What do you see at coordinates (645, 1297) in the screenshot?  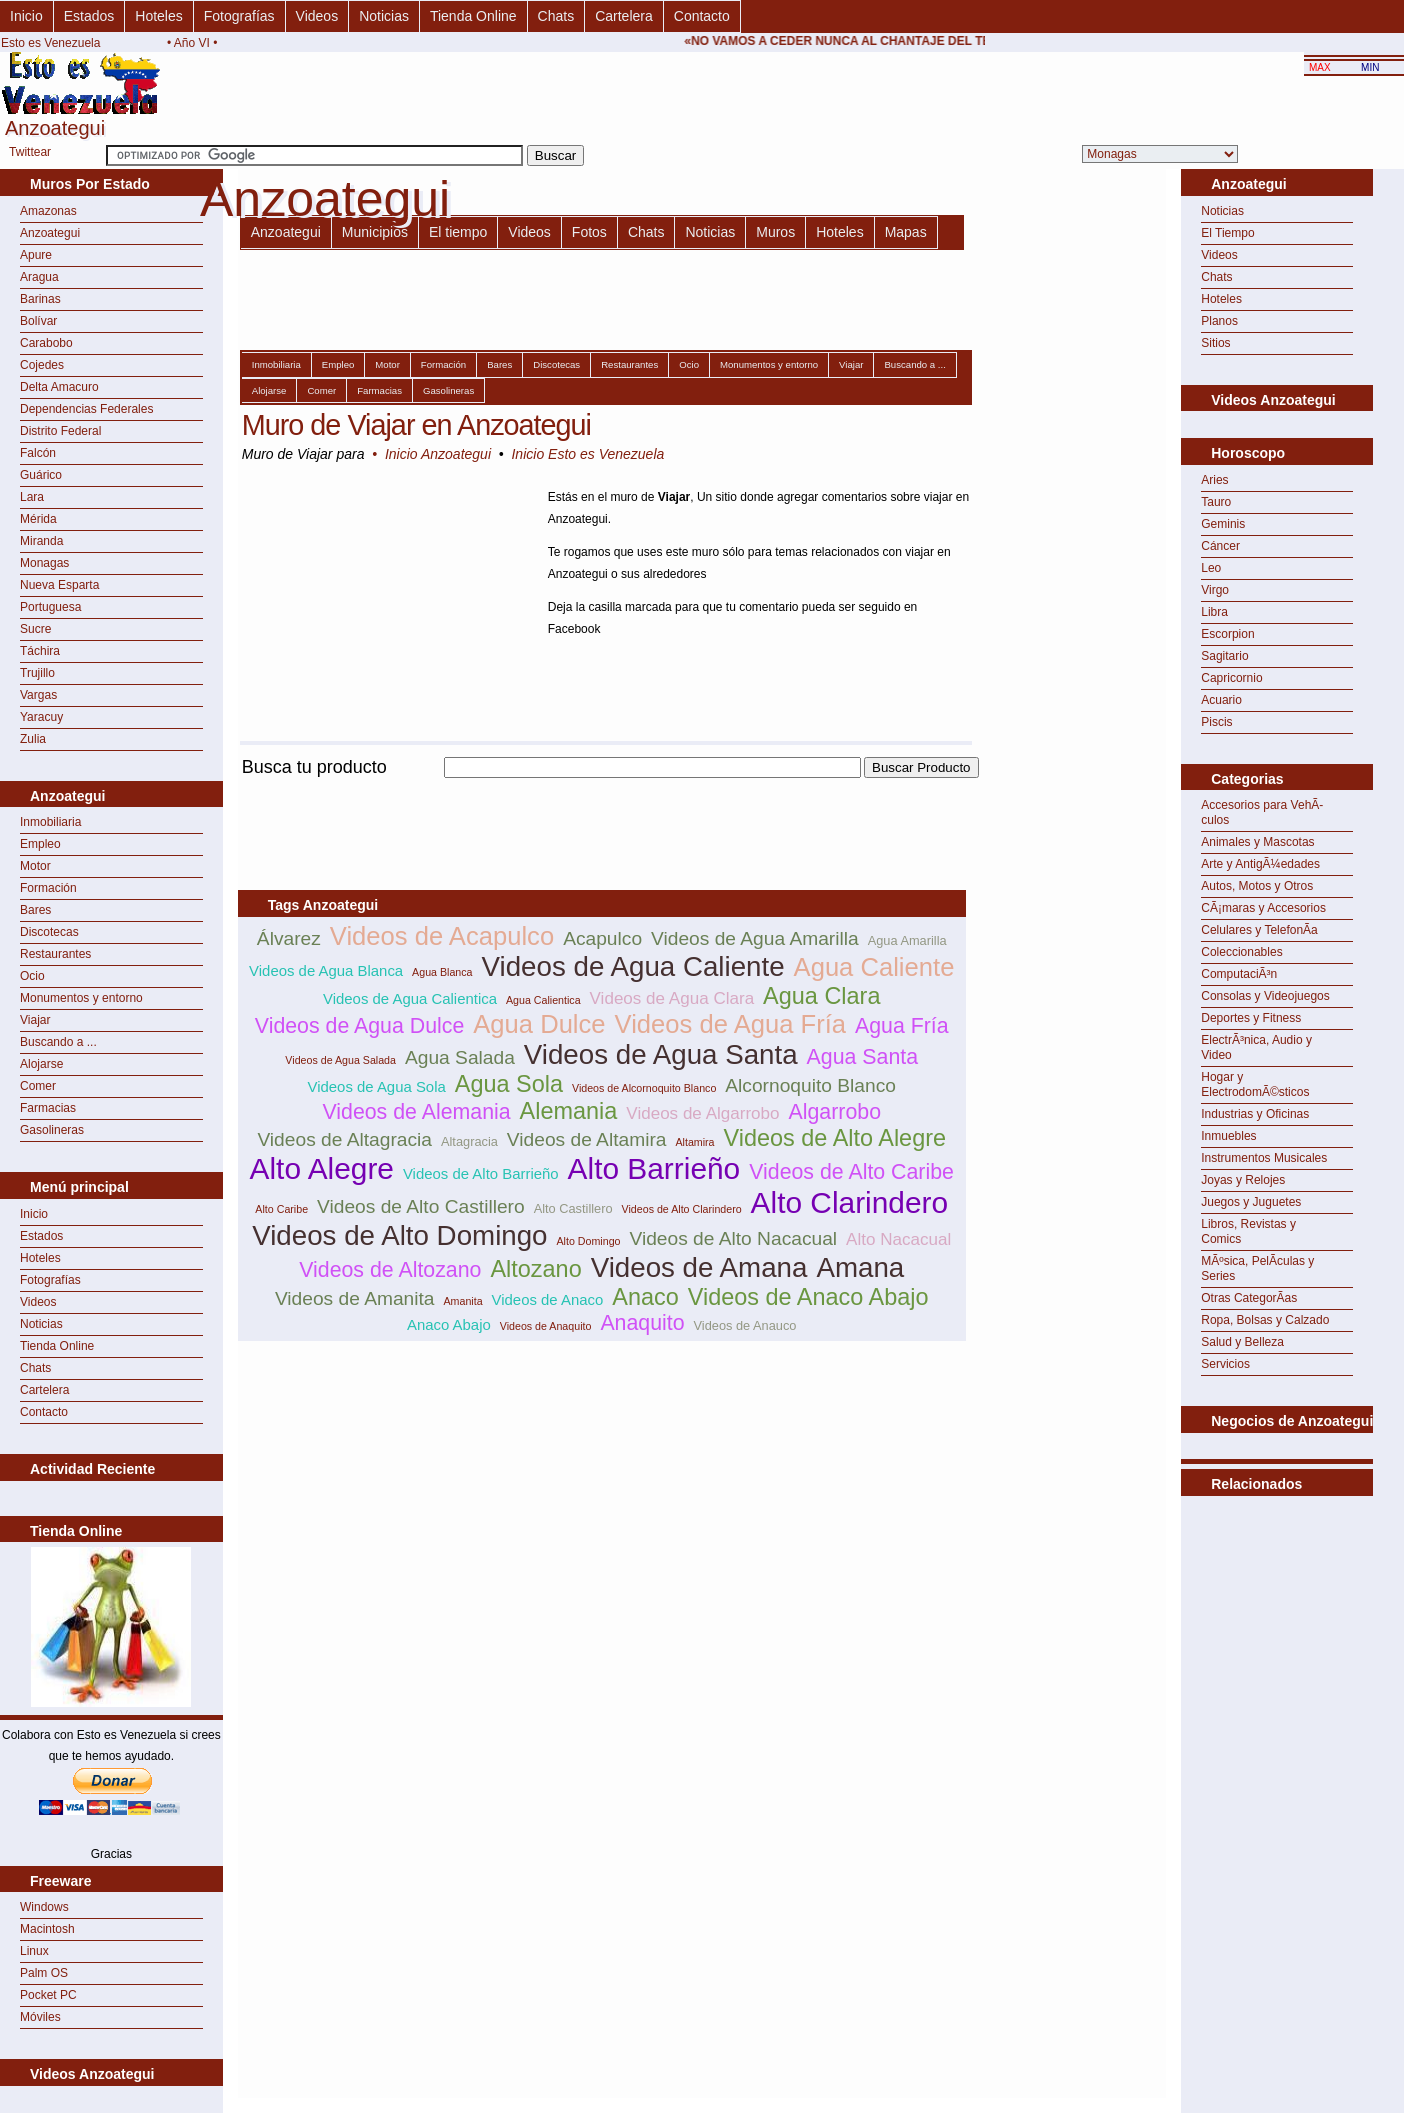 I see `Anaco` at bounding box center [645, 1297].